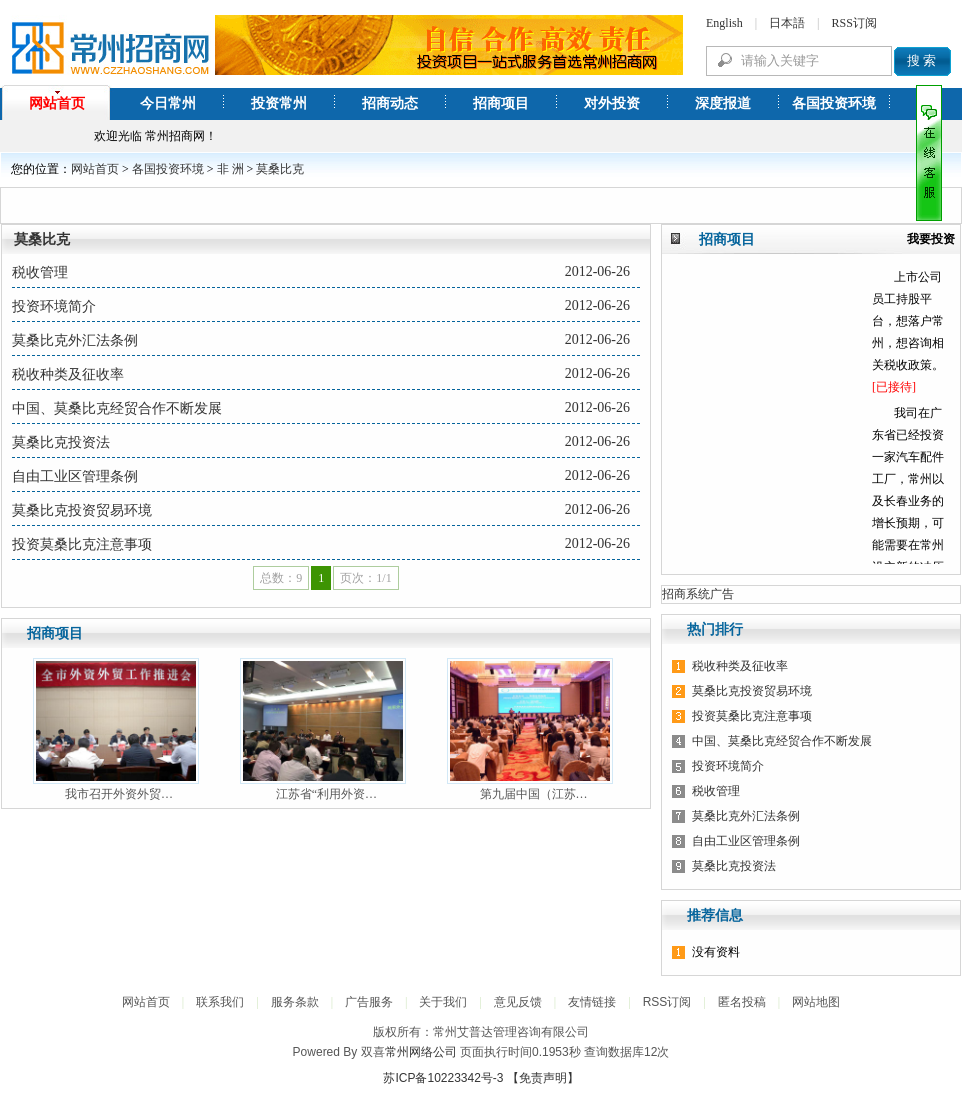  Describe the element at coordinates (230, 169) in the screenshot. I see `非 洲` at that location.